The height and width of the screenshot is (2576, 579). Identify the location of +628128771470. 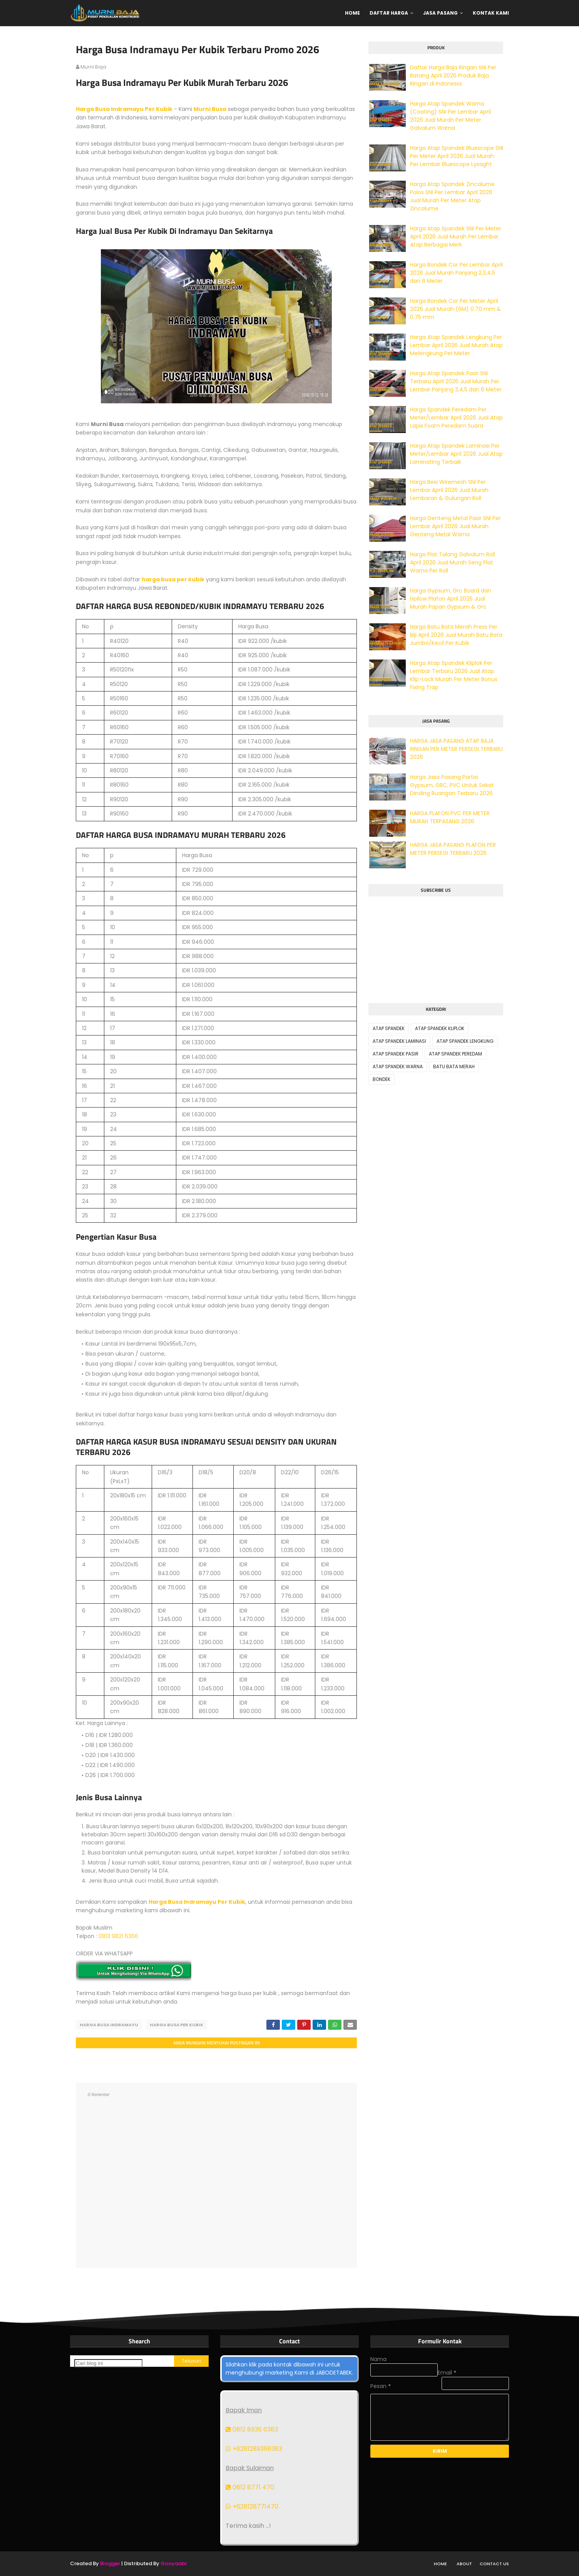
(252, 2506).